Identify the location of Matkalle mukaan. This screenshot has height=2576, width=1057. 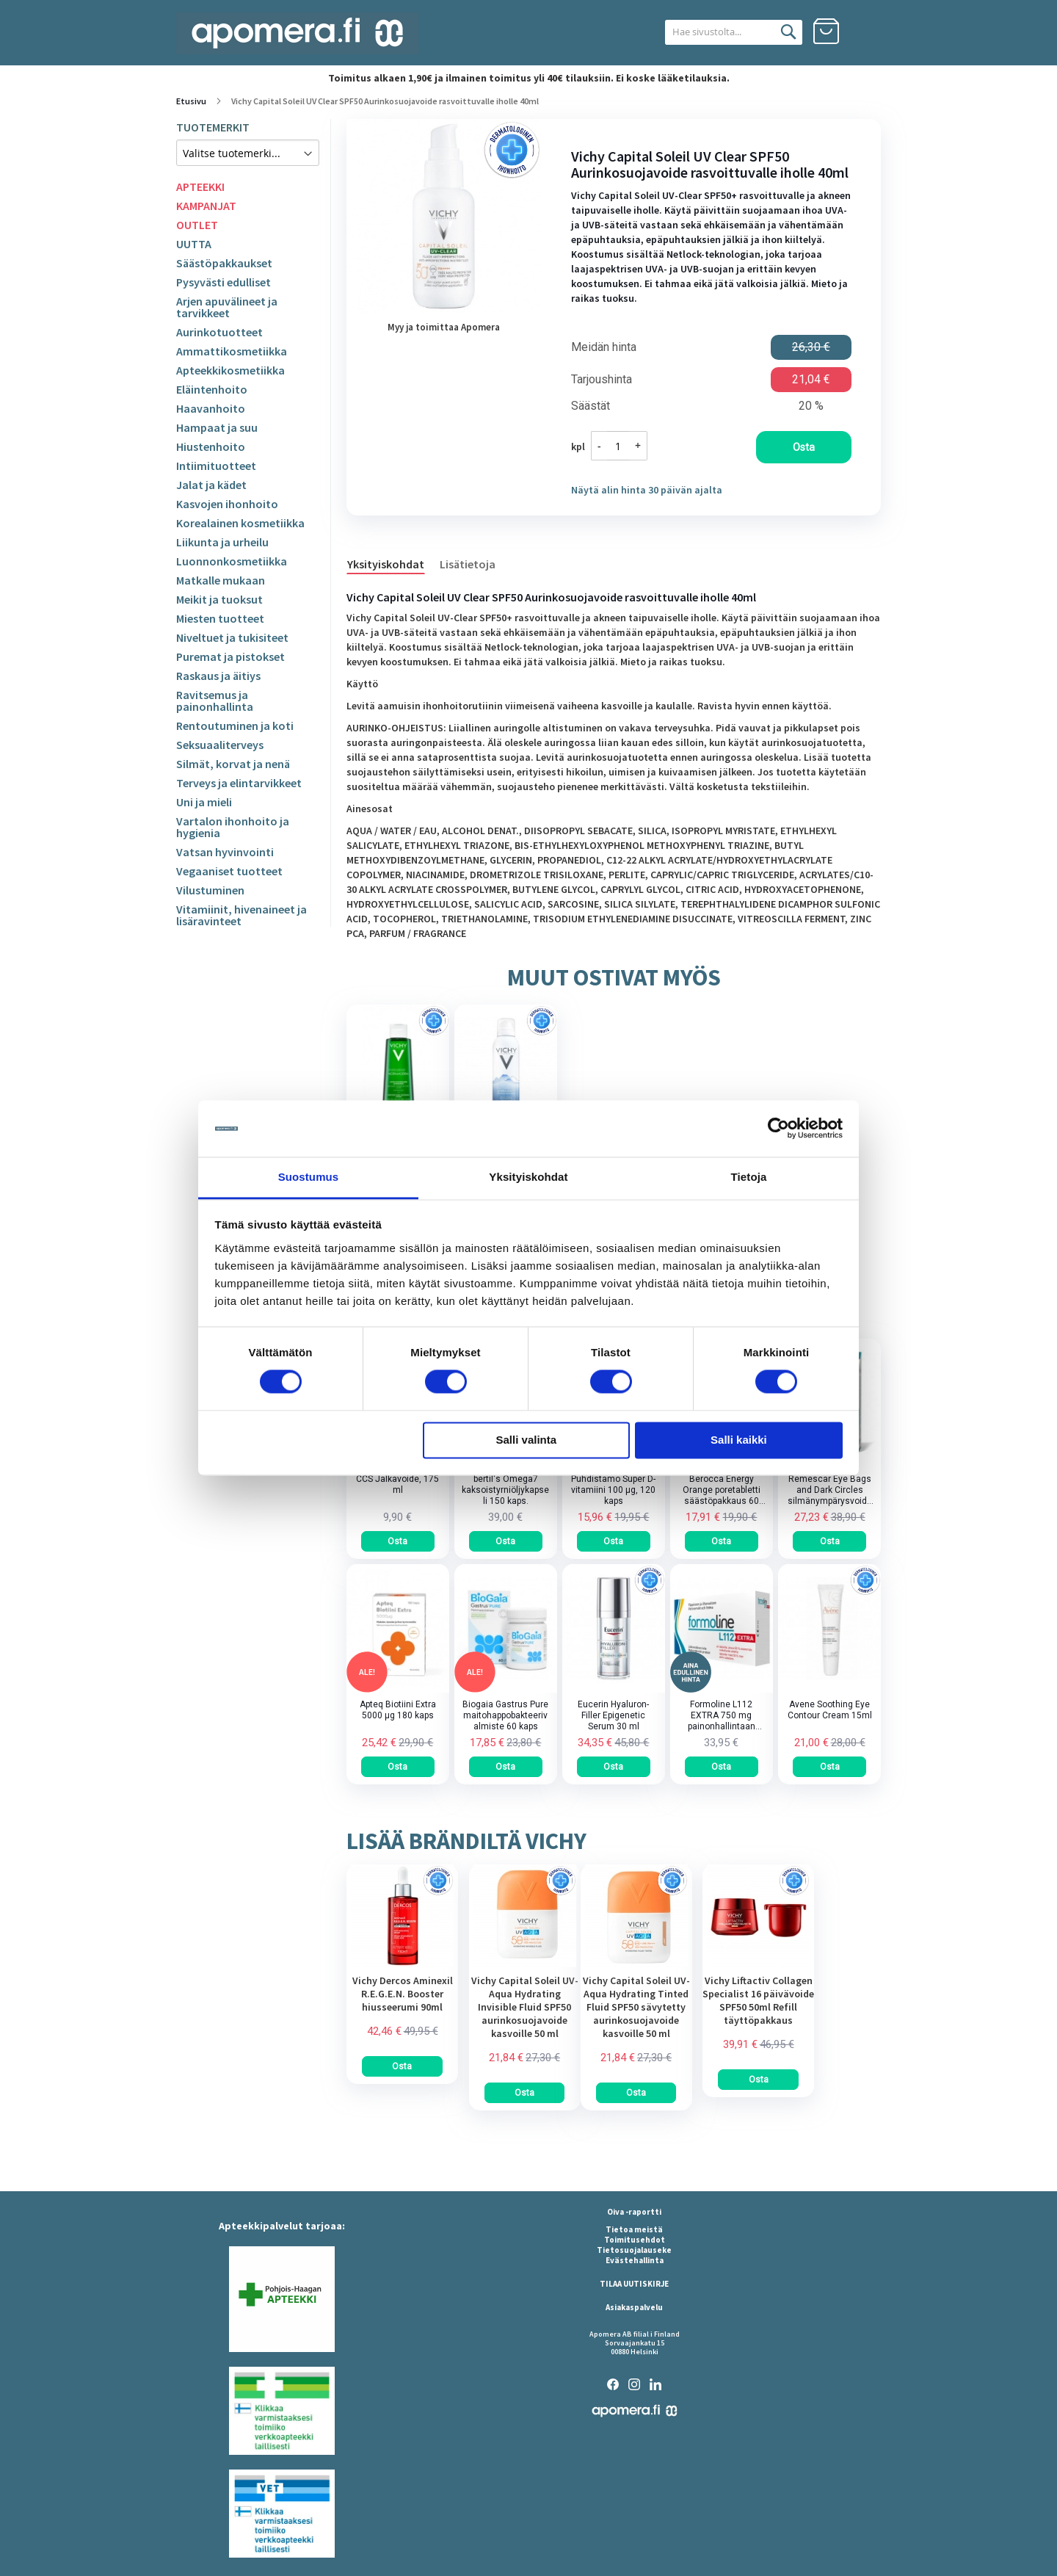
(220, 580).